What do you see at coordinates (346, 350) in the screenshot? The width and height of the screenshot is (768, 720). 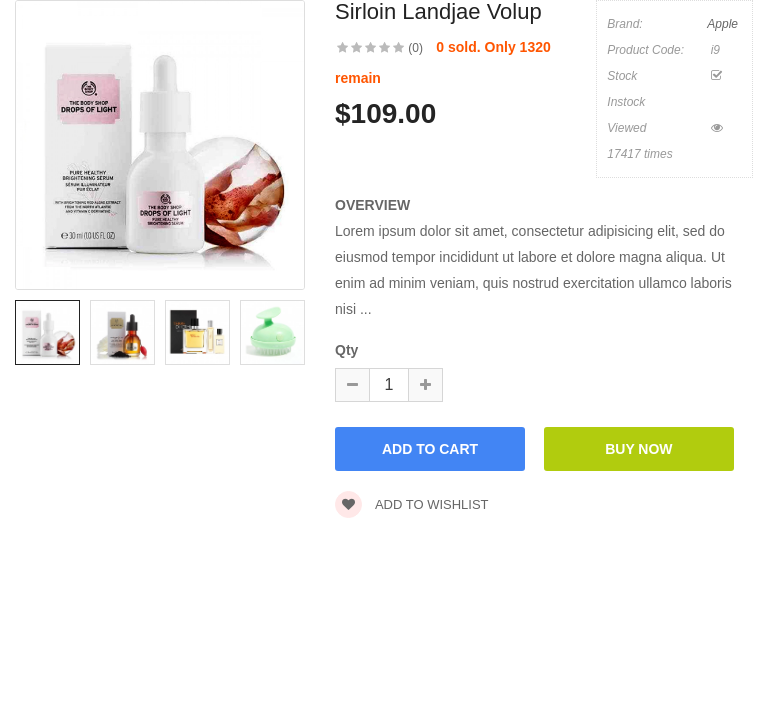 I see `Qty` at bounding box center [346, 350].